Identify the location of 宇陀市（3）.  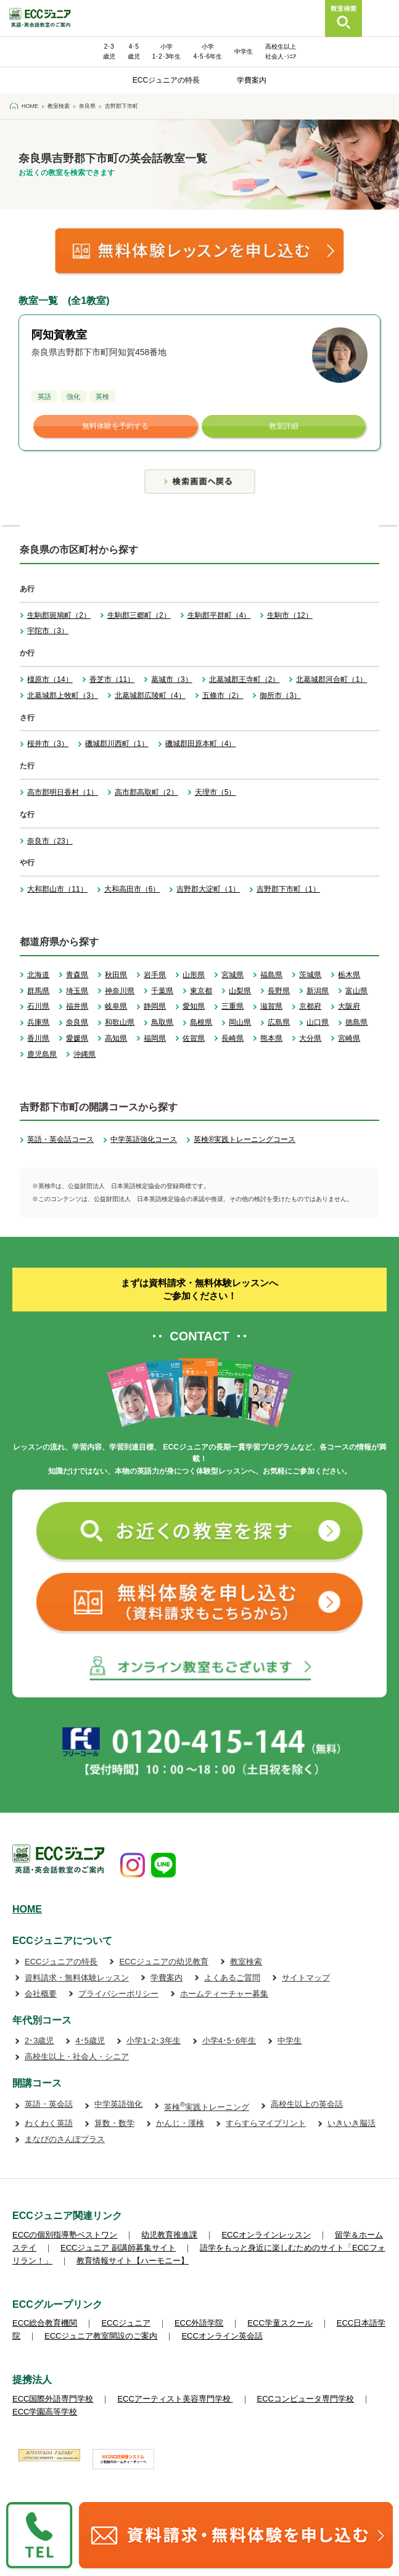
(47, 630).